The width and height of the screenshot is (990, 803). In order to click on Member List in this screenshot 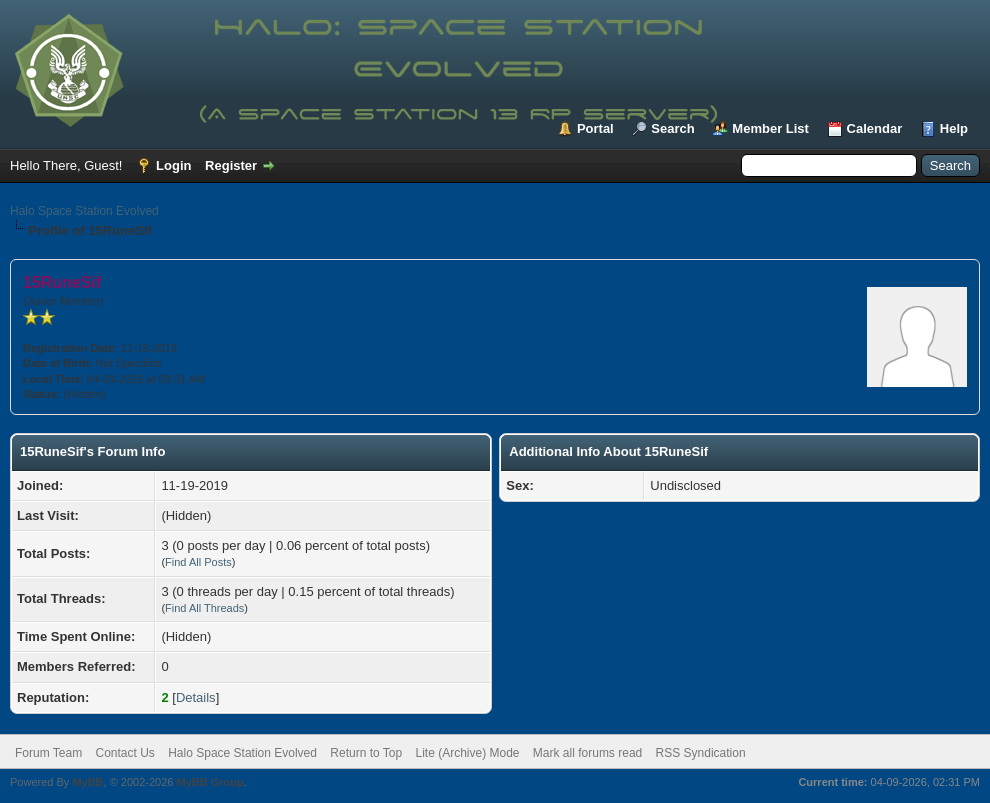, I will do `click(770, 128)`.